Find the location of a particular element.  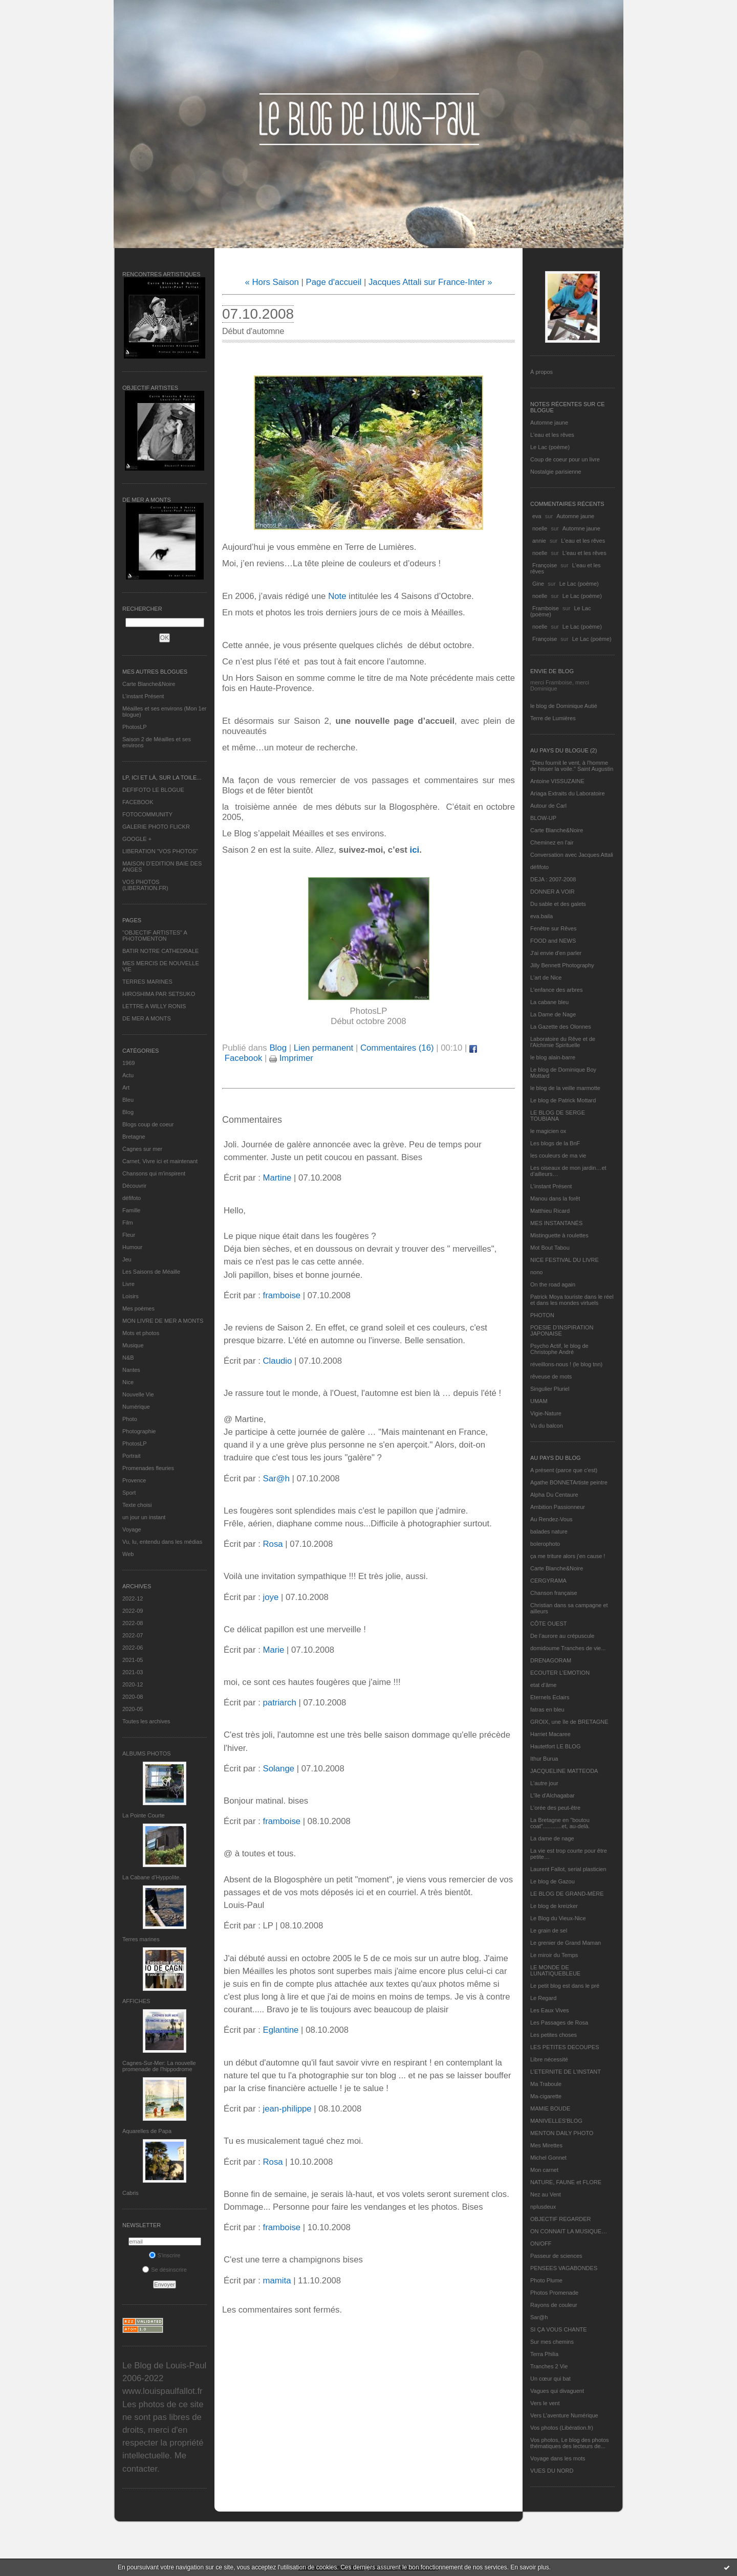

les couleurs de ma vie is located at coordinates (558, 1155).